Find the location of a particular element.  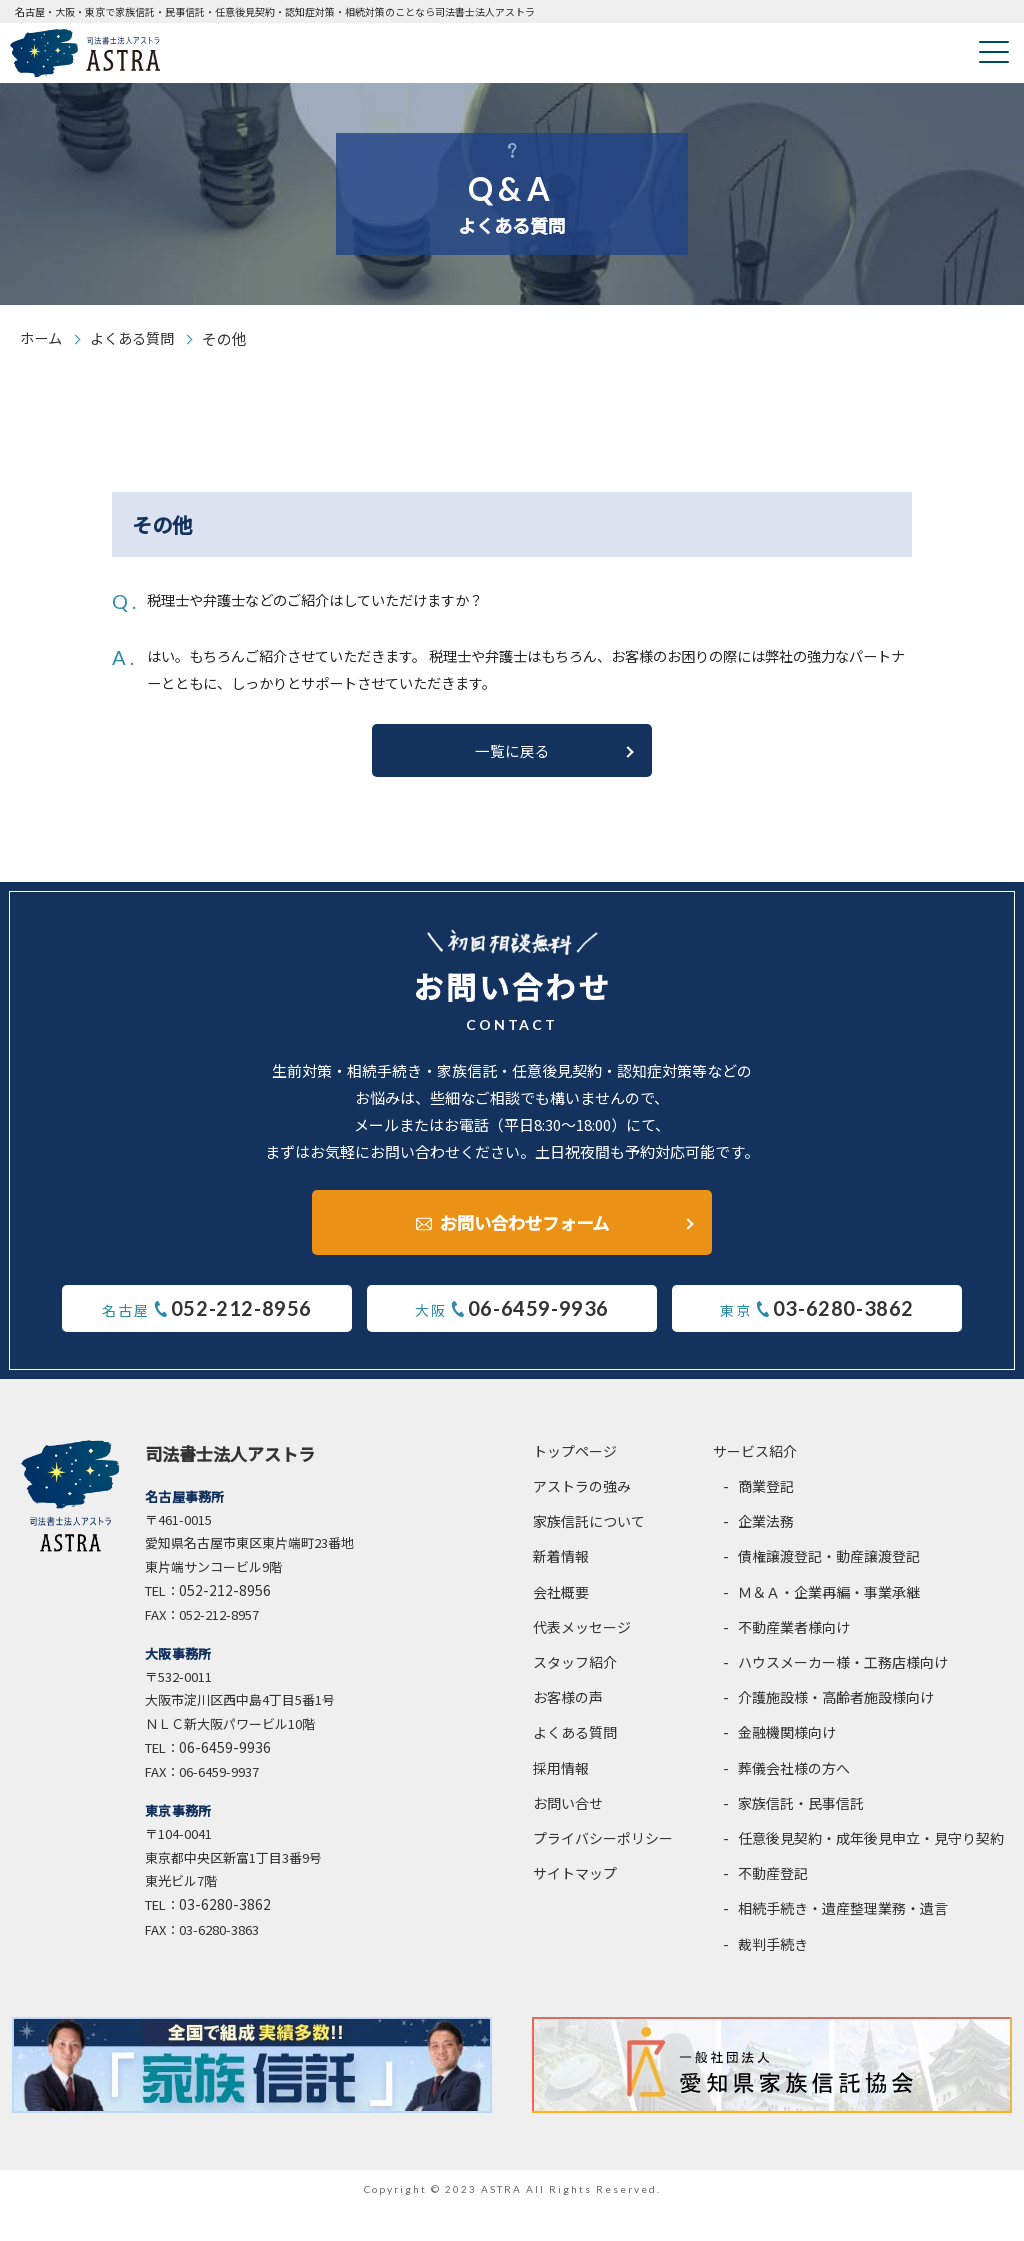

お問い合せ is located at coordinates (568, 1836).